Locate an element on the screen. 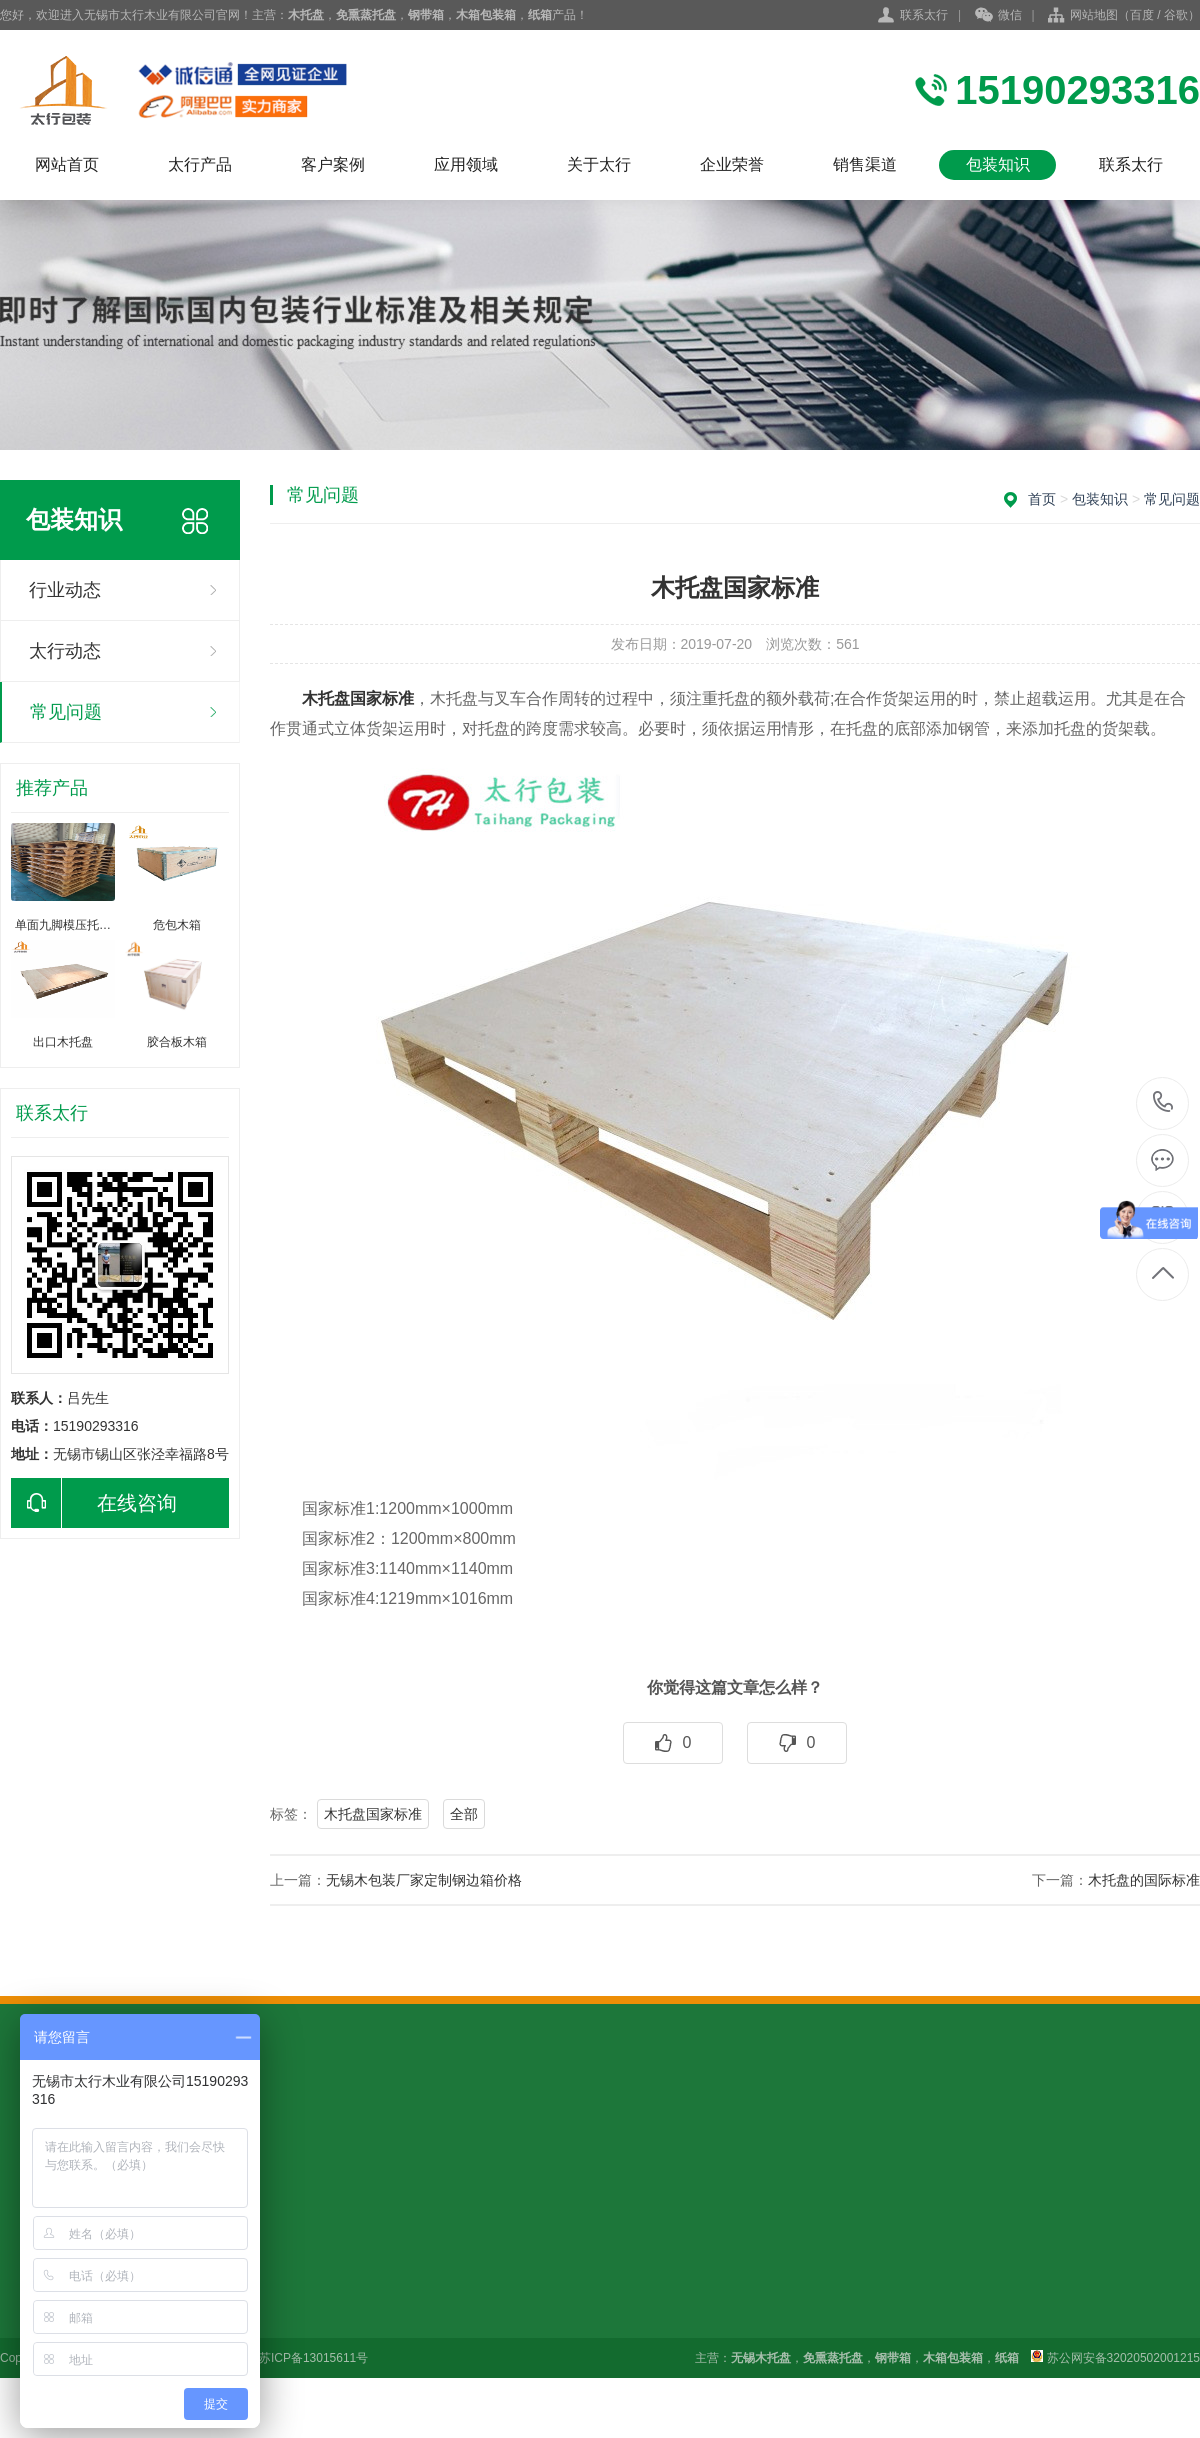  包装知识 is located at coordinates (998, 164).